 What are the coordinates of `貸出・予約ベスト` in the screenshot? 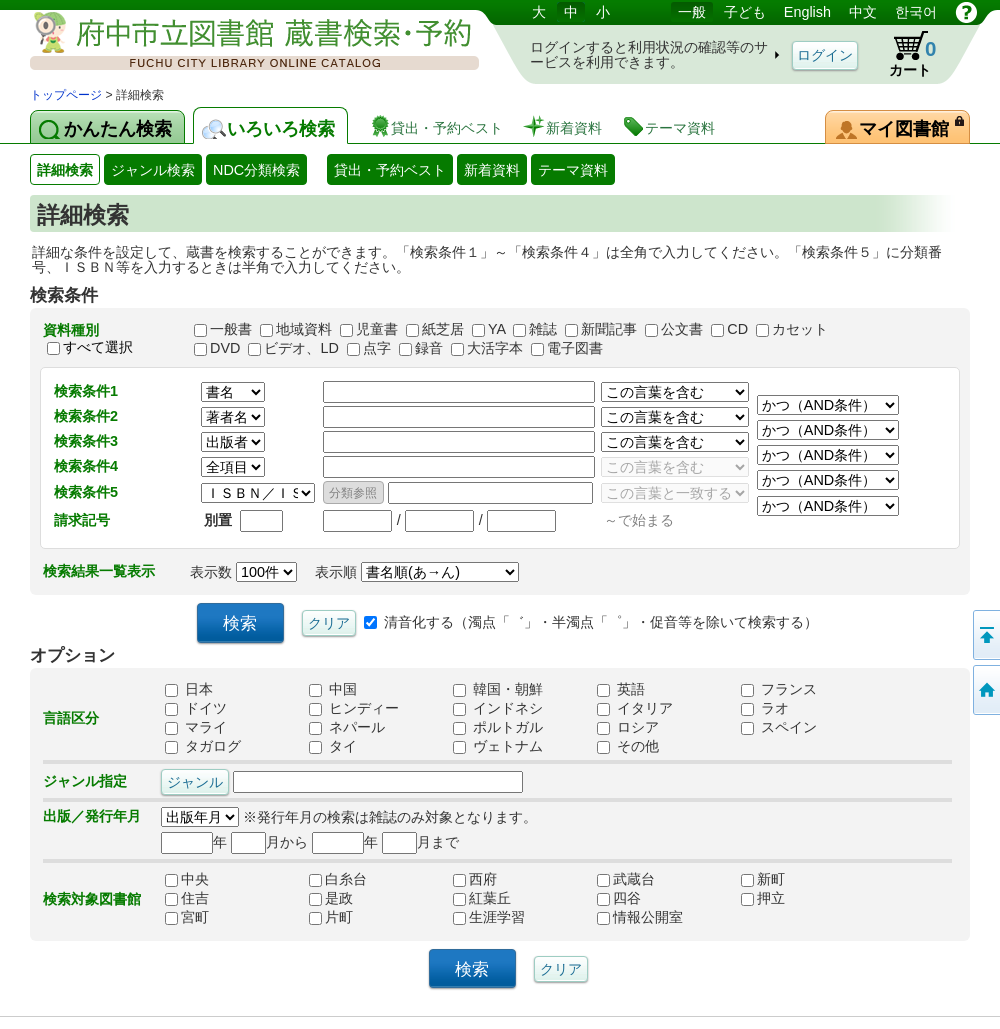 It's located at (390, 170).